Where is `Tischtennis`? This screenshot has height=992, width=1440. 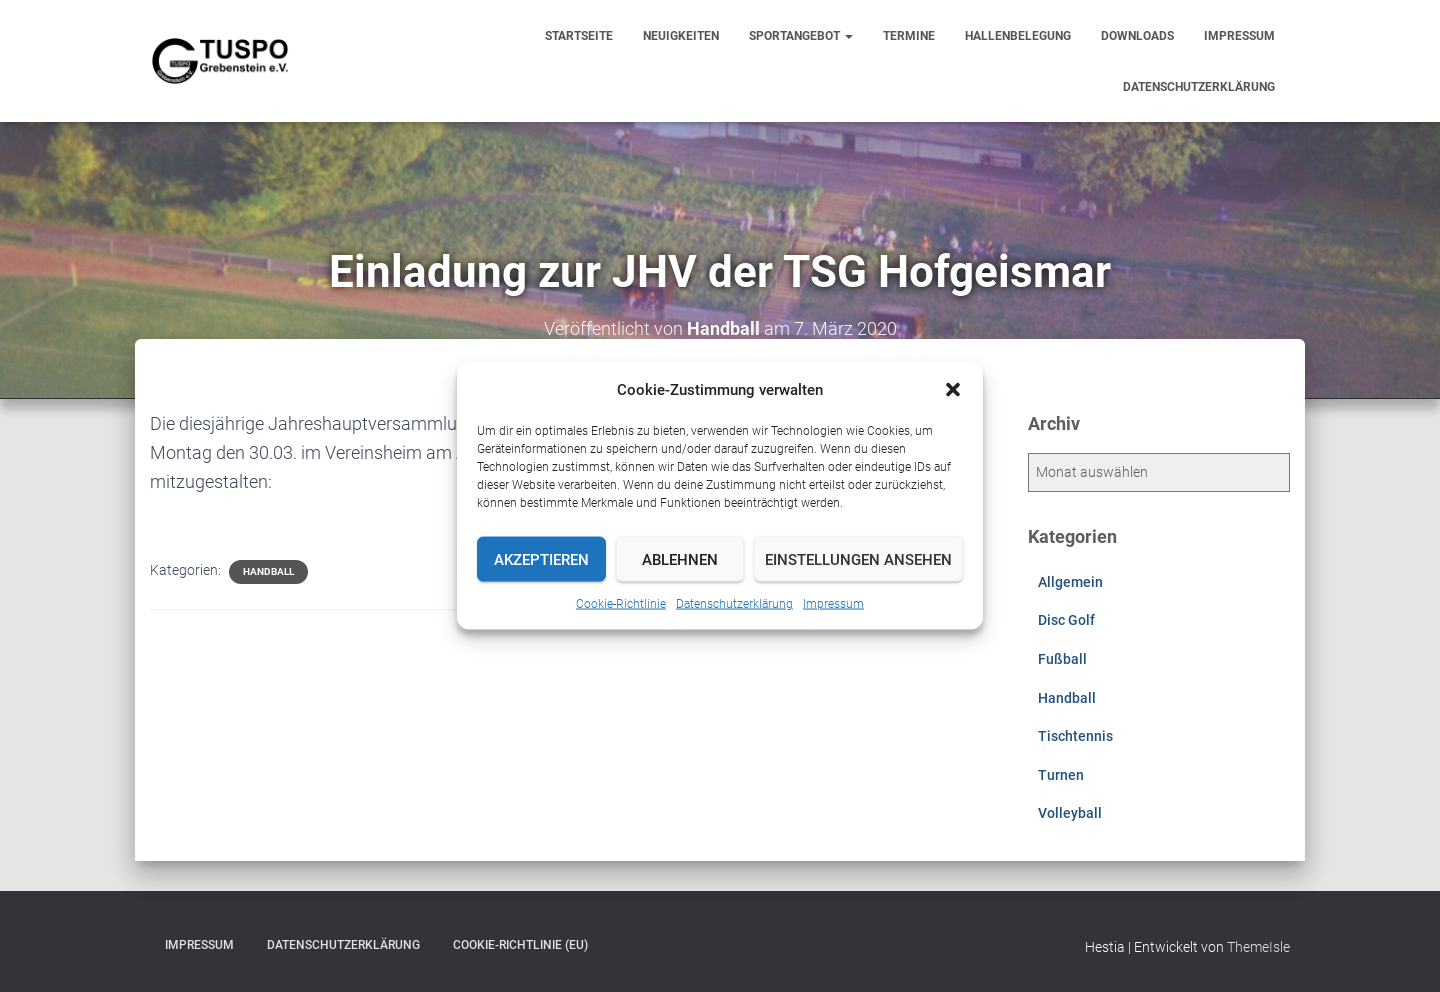 Tischtennis is located at coordinates (1075, 736).